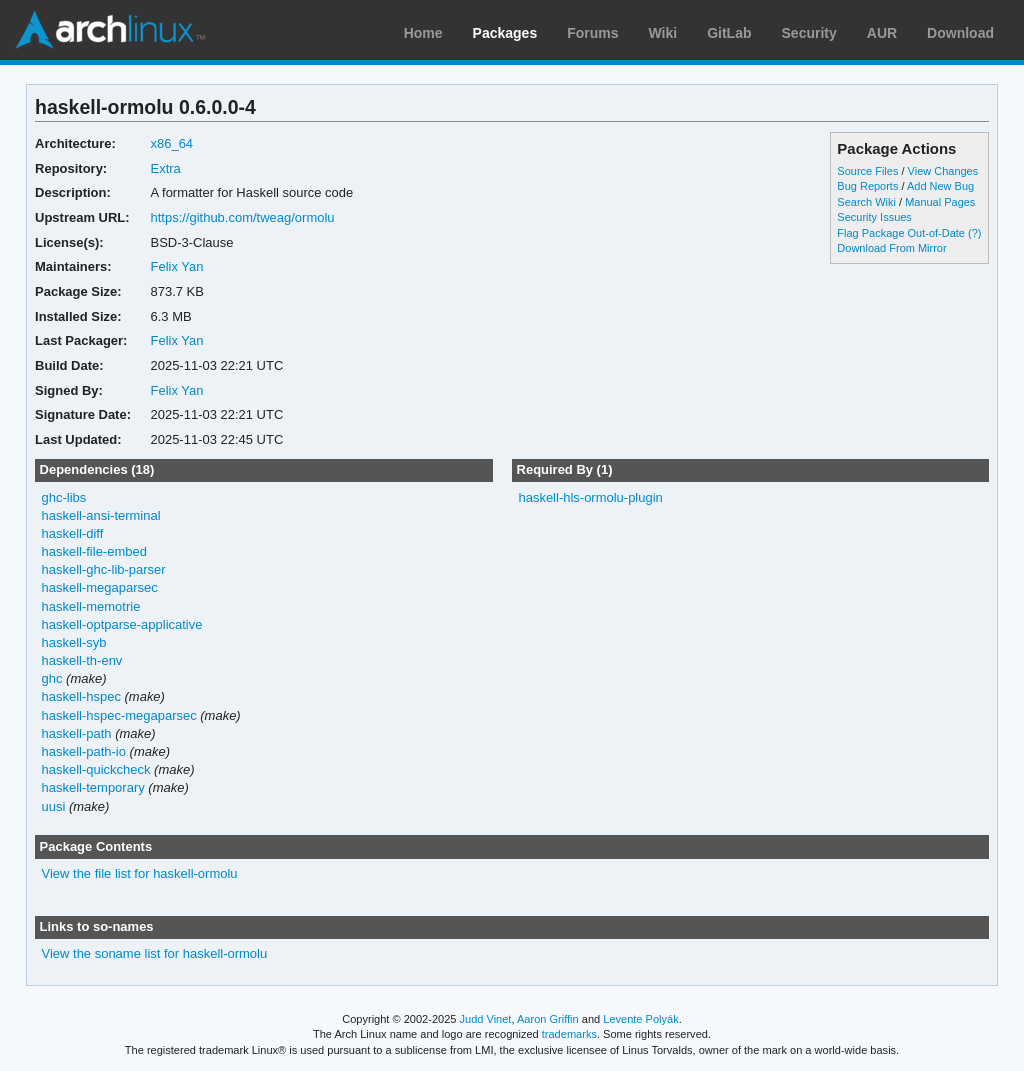 This screenshot has width=1024, height=1071. I want to click on AUR, so click(882, 33).